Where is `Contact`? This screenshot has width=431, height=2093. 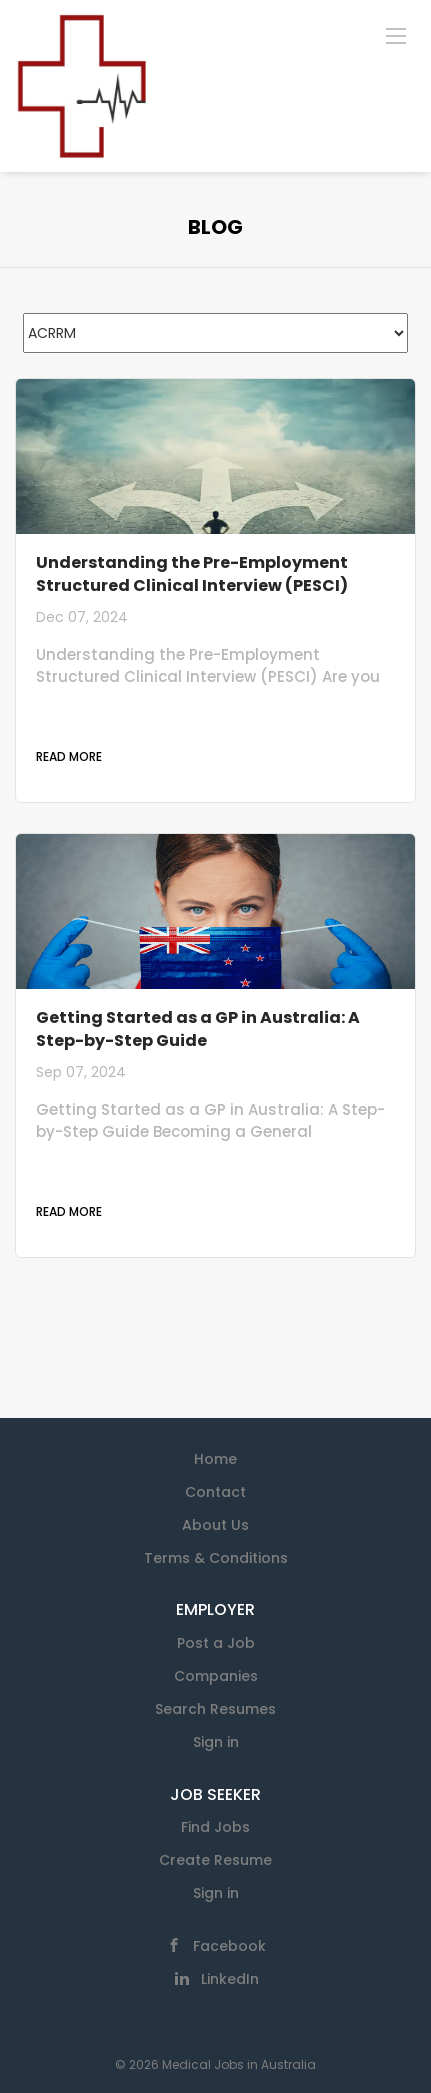 Contact is located at coordinates (215, 1492).